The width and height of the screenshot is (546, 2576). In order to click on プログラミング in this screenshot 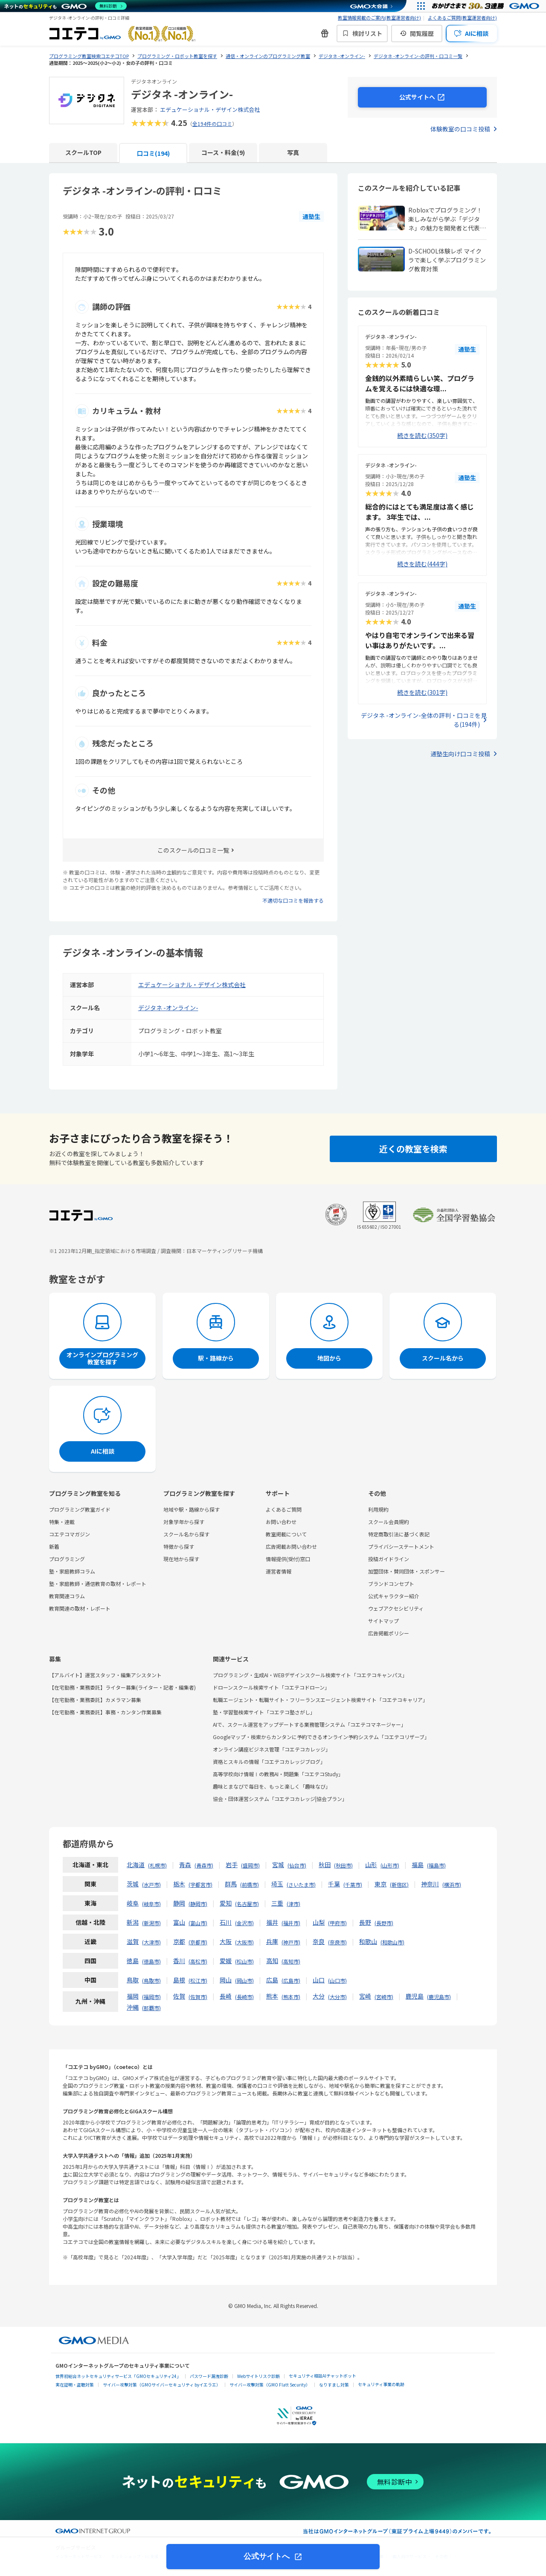, I will do `click(67, 1558)`.